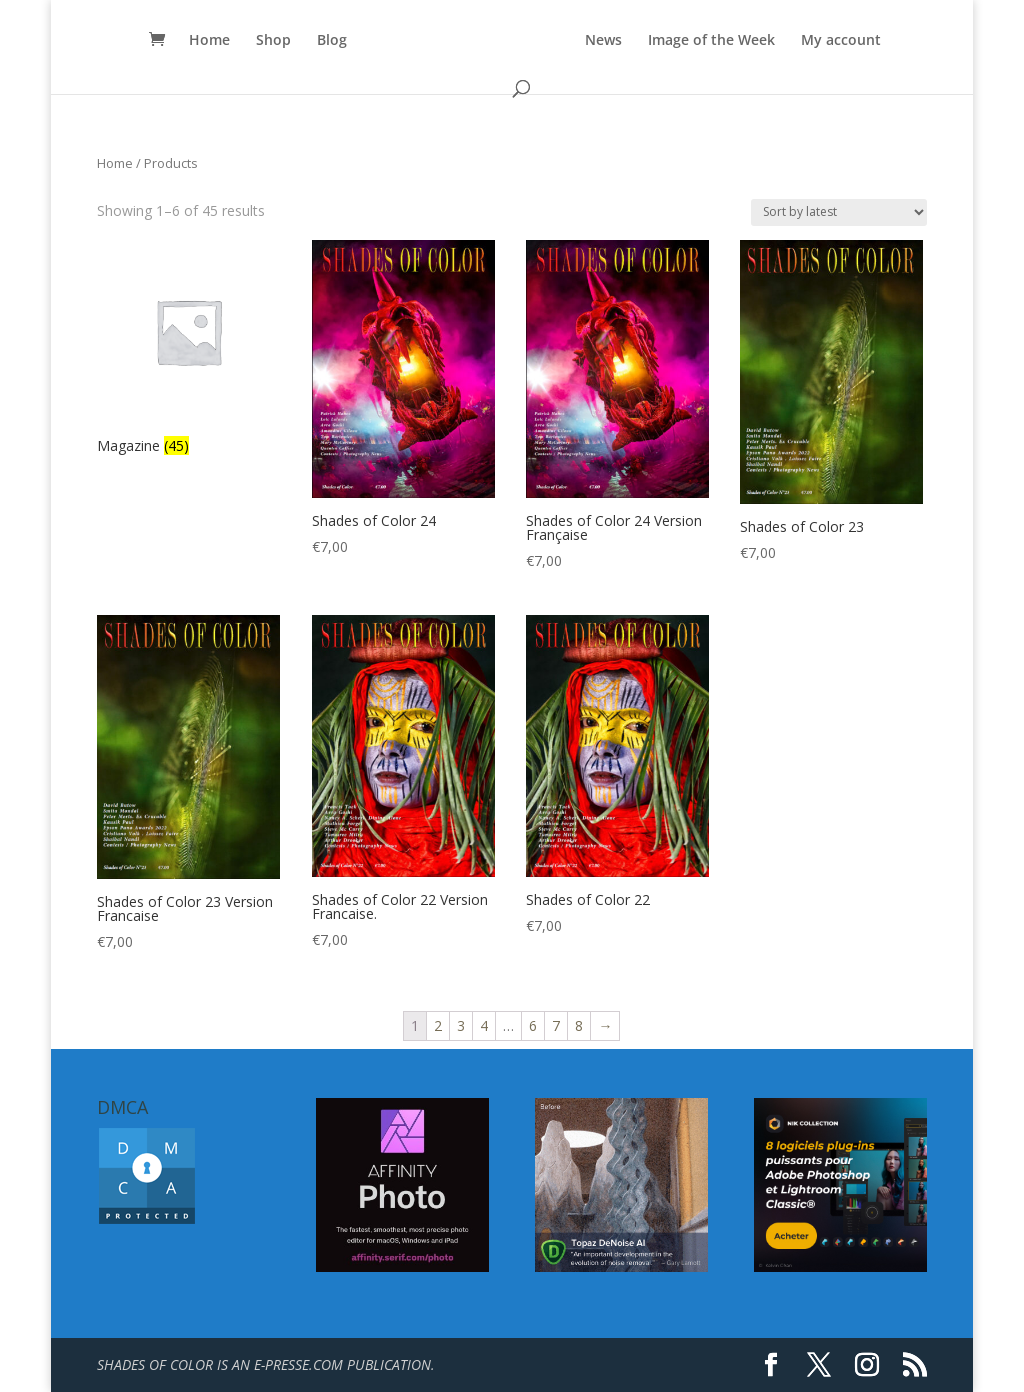 The height and width of the screenshot is (1392, 1024). I want to click on 8 [Page 8], so click(579, 1025).